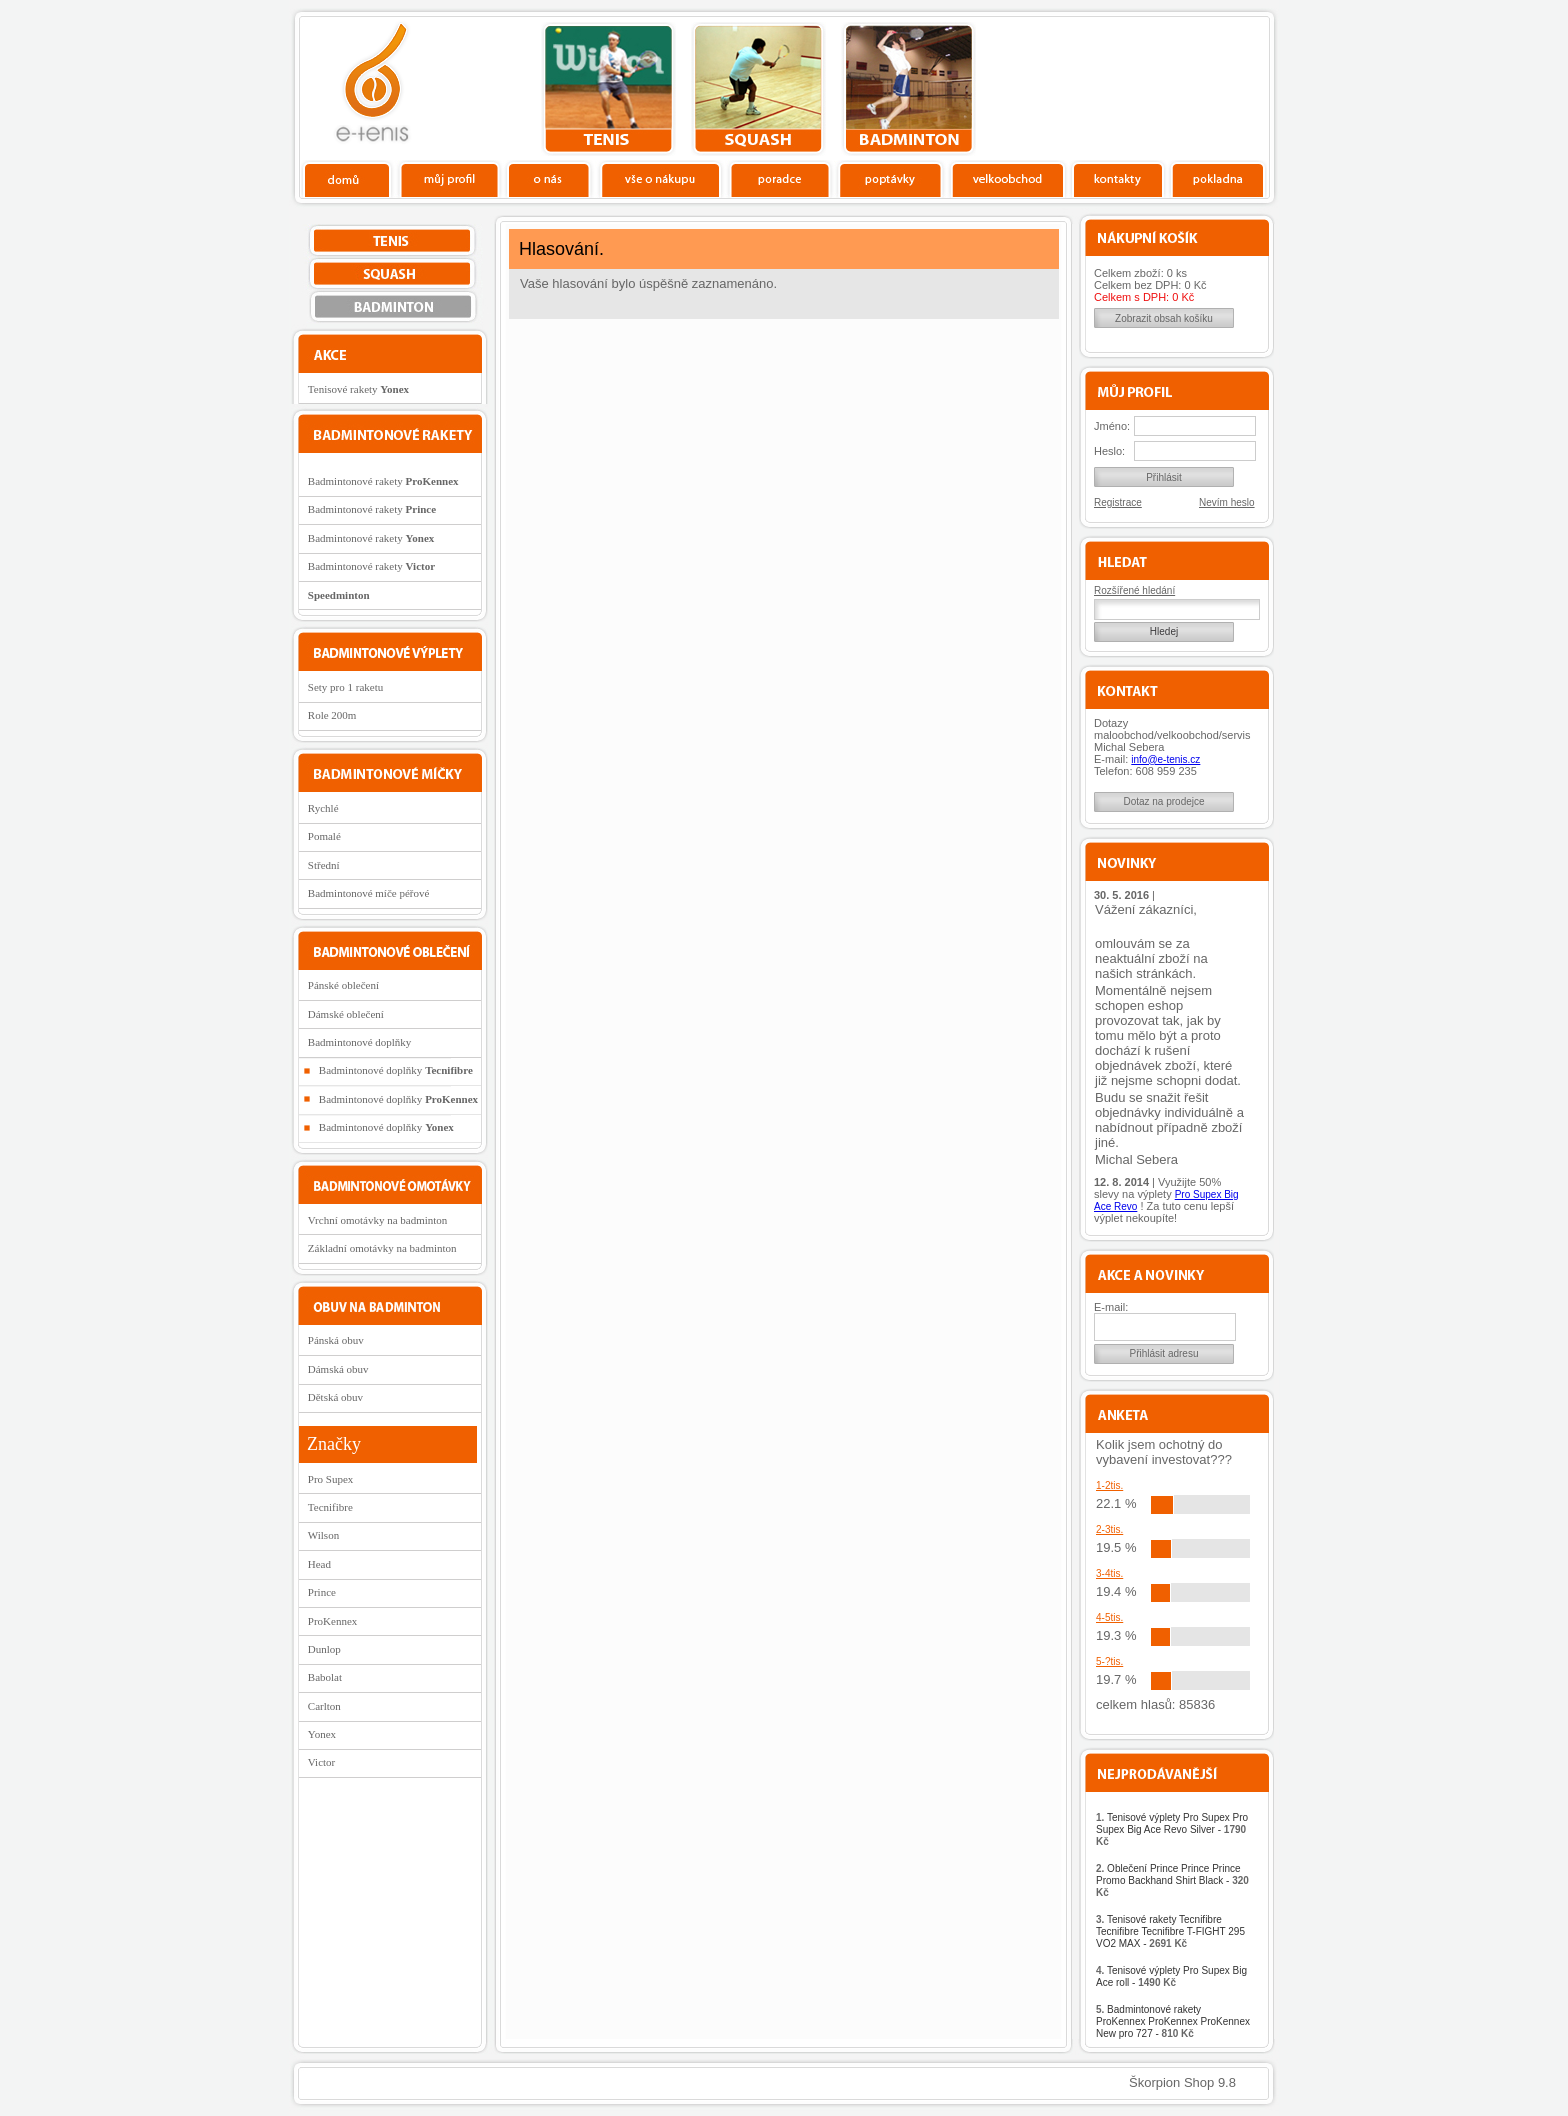 This screenshot has width=1568, height=2116. Describe the element at coordinates (549, 179) in the screenshot. I see `O nás` at that location.